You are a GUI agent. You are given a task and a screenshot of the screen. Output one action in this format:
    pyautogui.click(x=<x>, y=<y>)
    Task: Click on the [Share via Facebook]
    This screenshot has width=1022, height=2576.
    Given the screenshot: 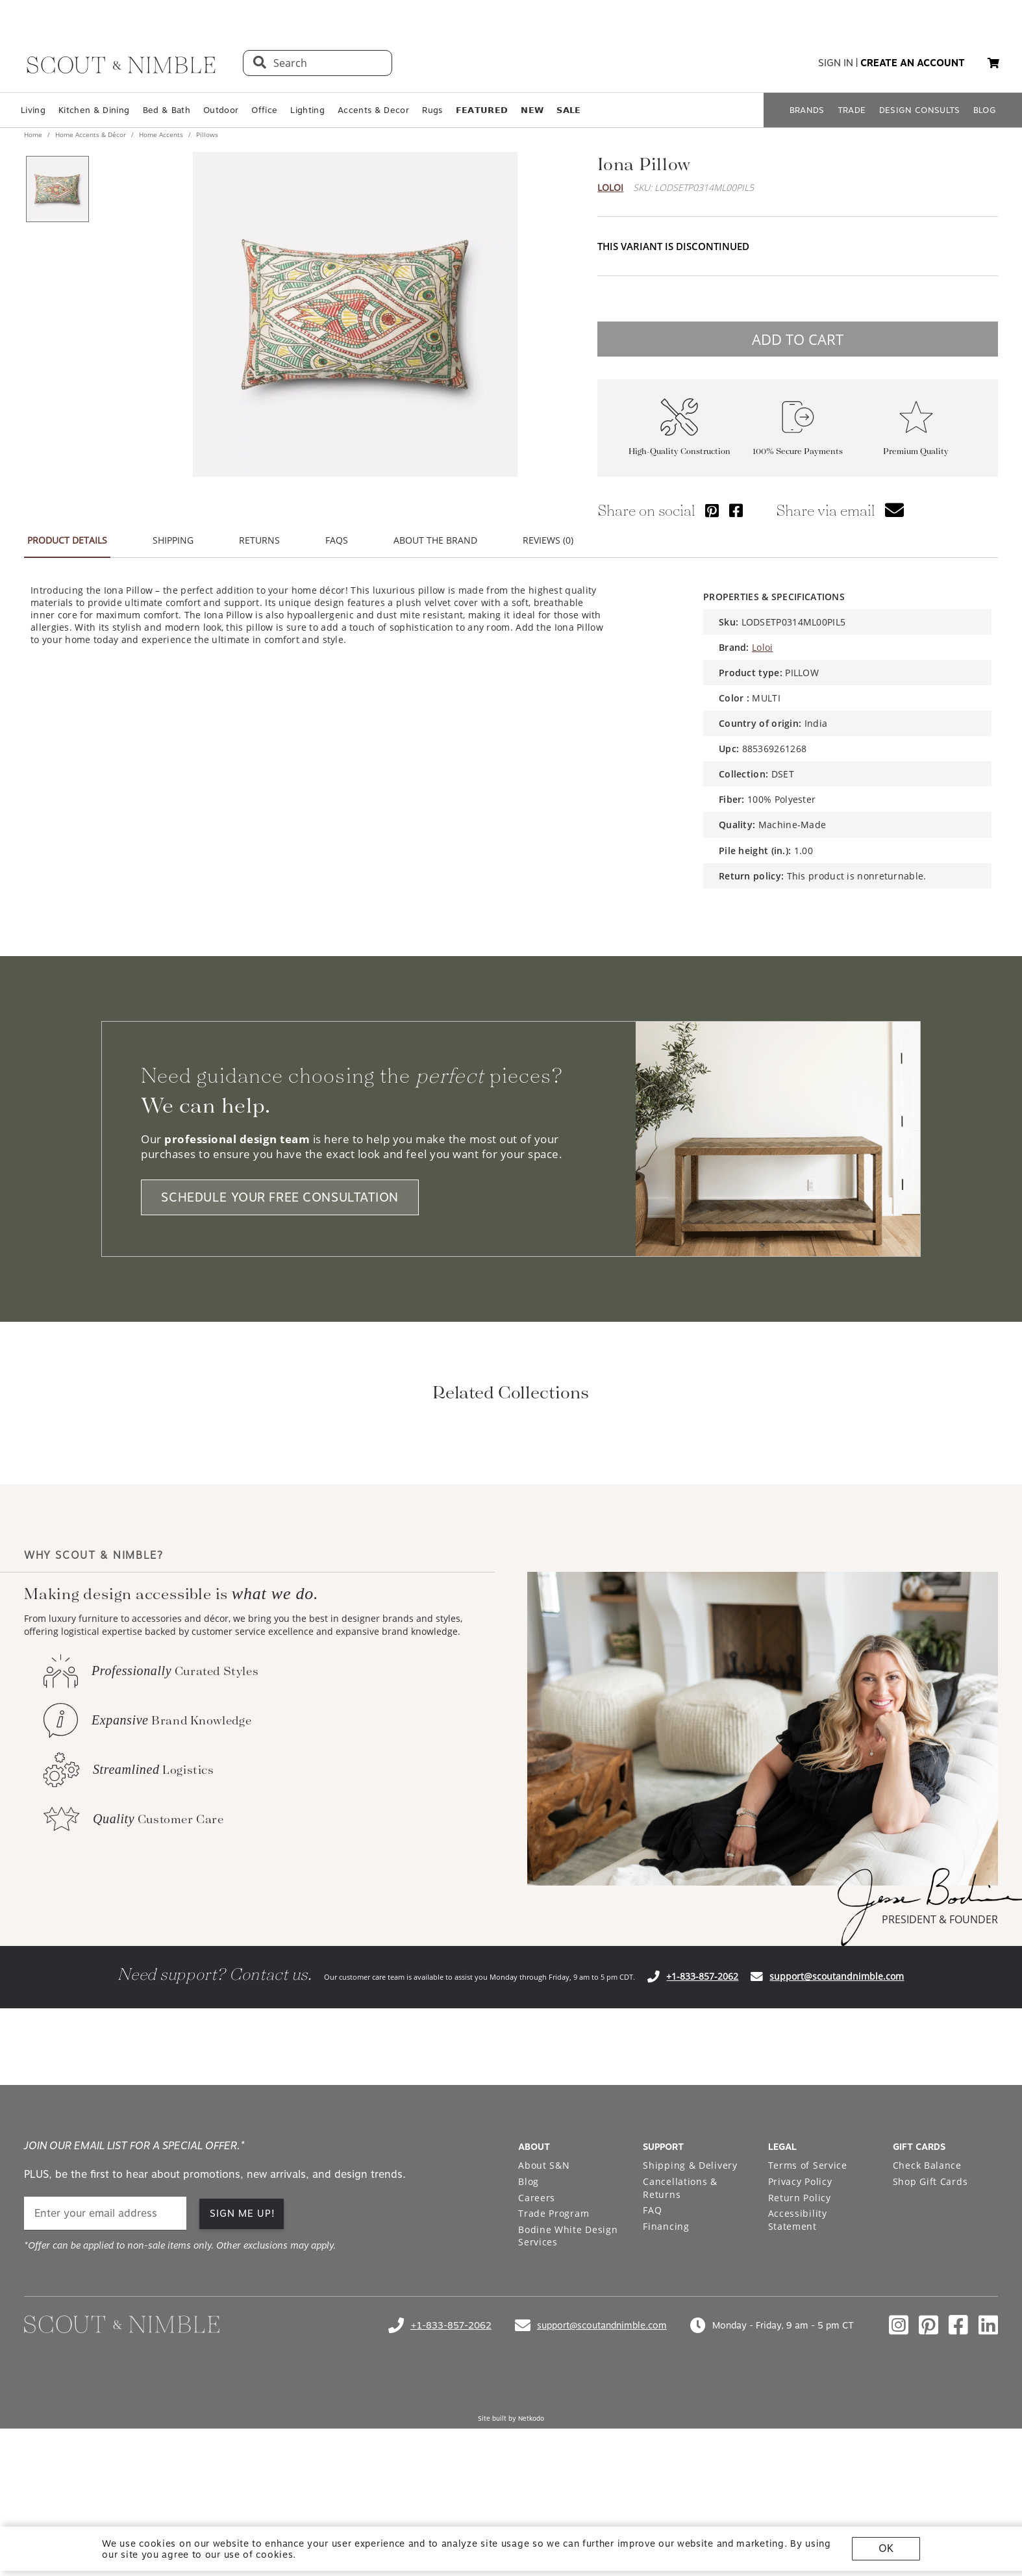 What is the action you would take?
    pyautogui.click(x=736, y=510)
    